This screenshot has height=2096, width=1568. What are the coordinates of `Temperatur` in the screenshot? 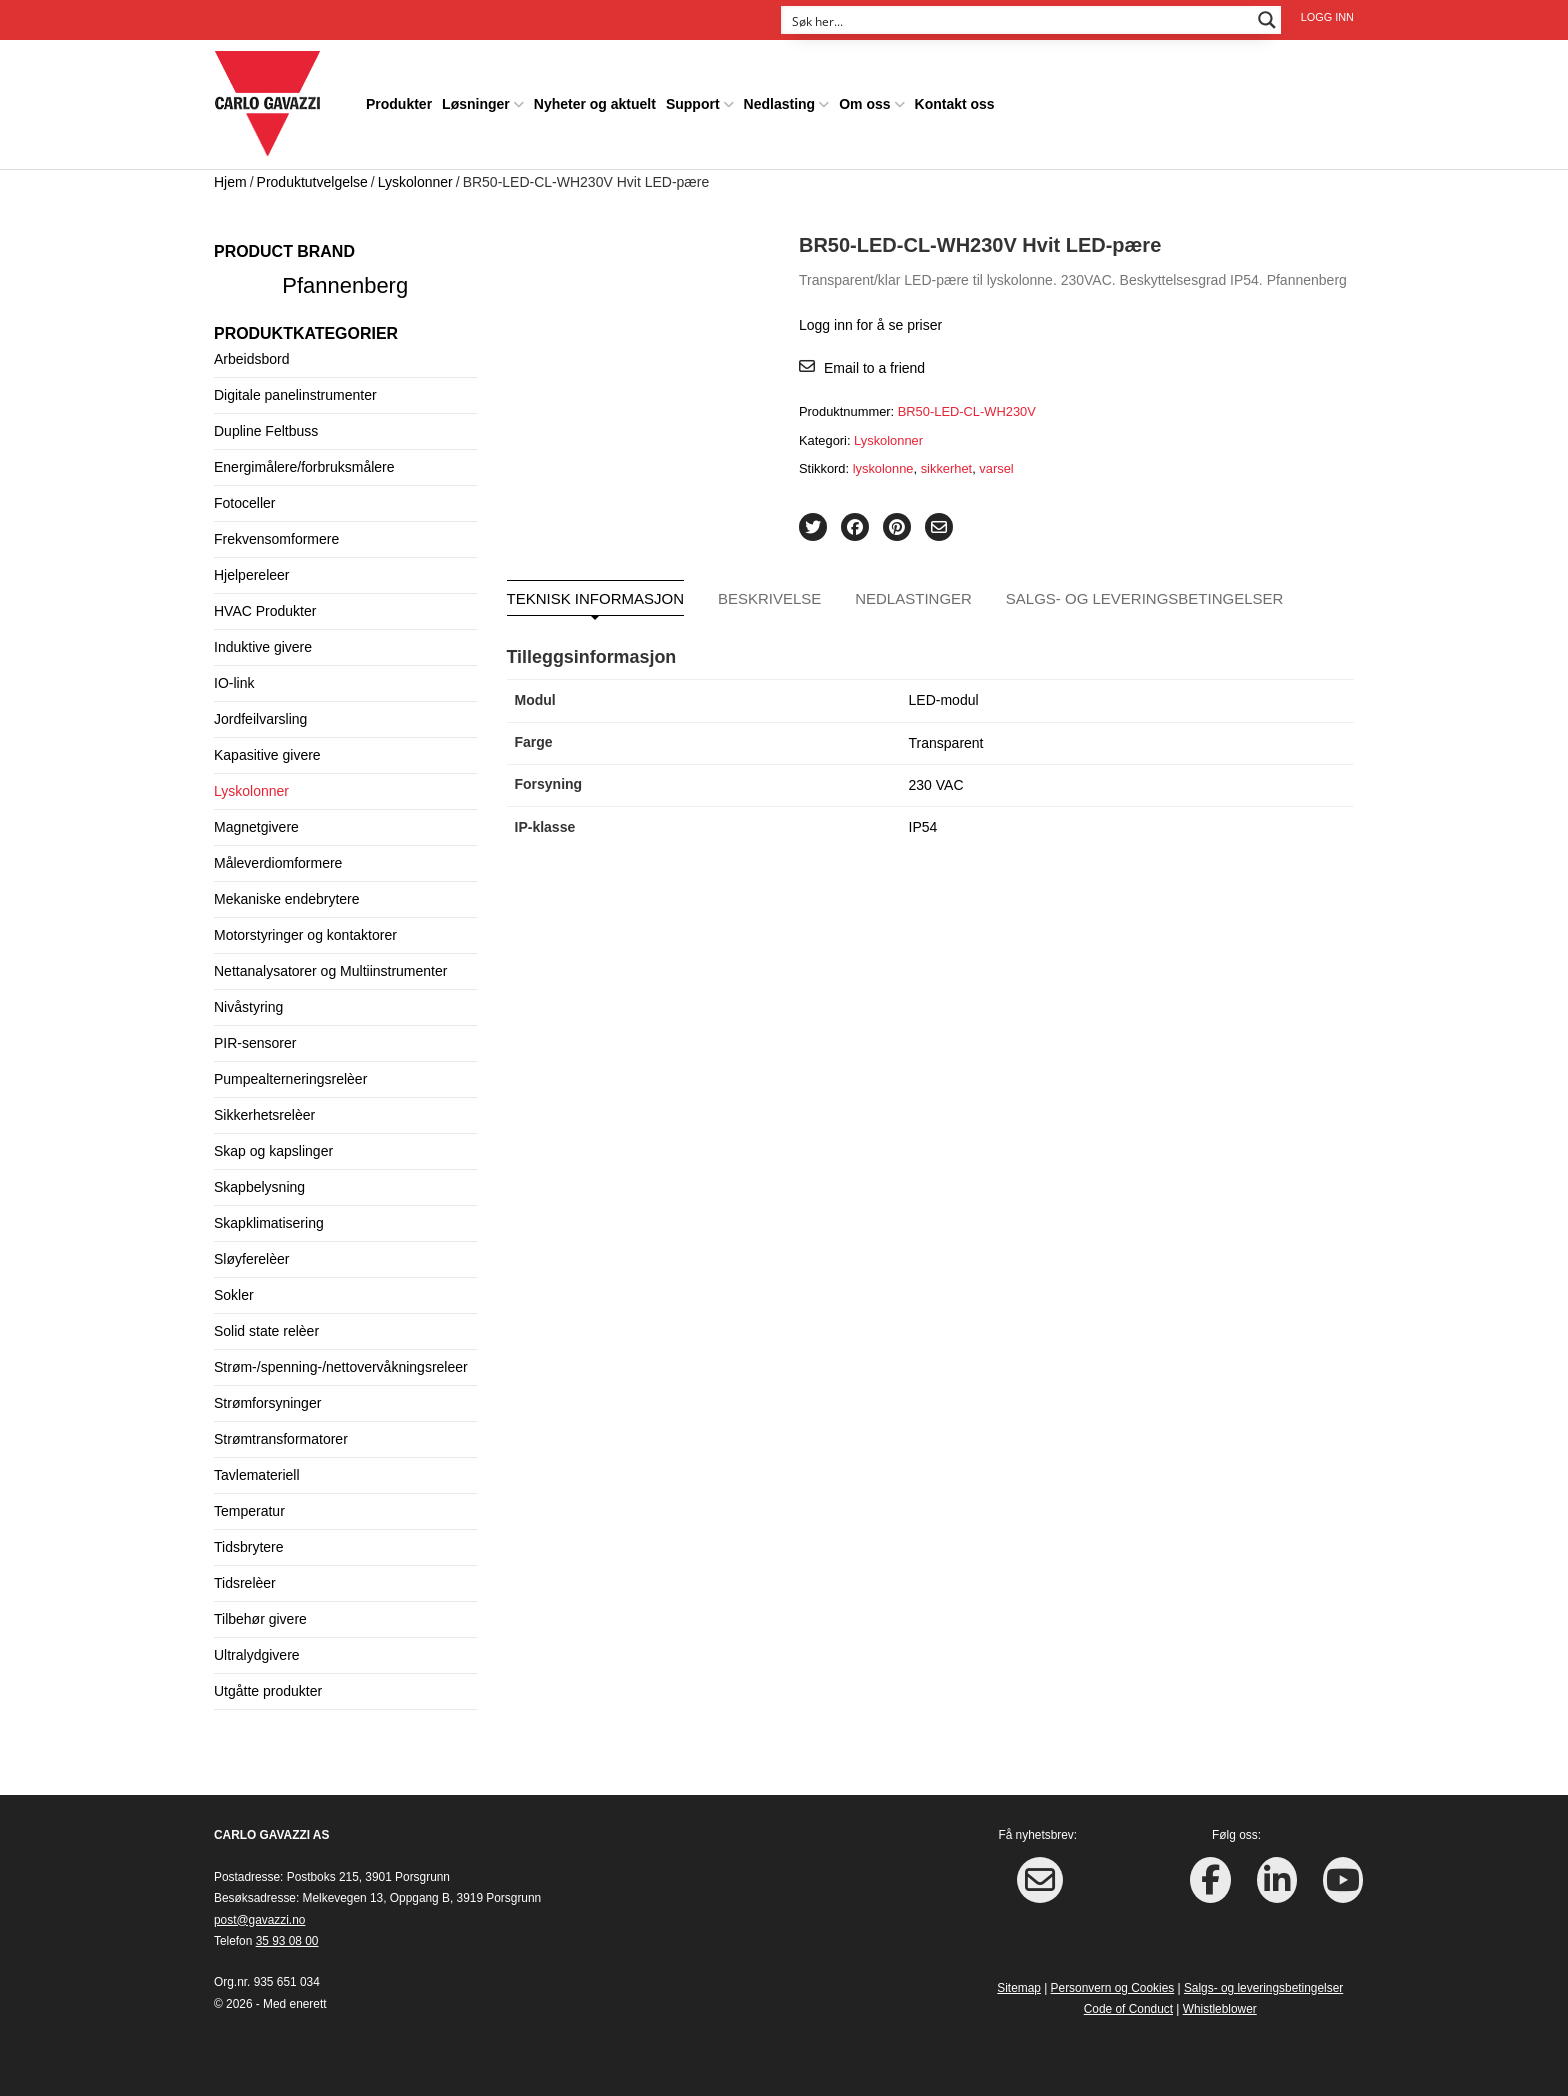 It's located at (249, 1511).